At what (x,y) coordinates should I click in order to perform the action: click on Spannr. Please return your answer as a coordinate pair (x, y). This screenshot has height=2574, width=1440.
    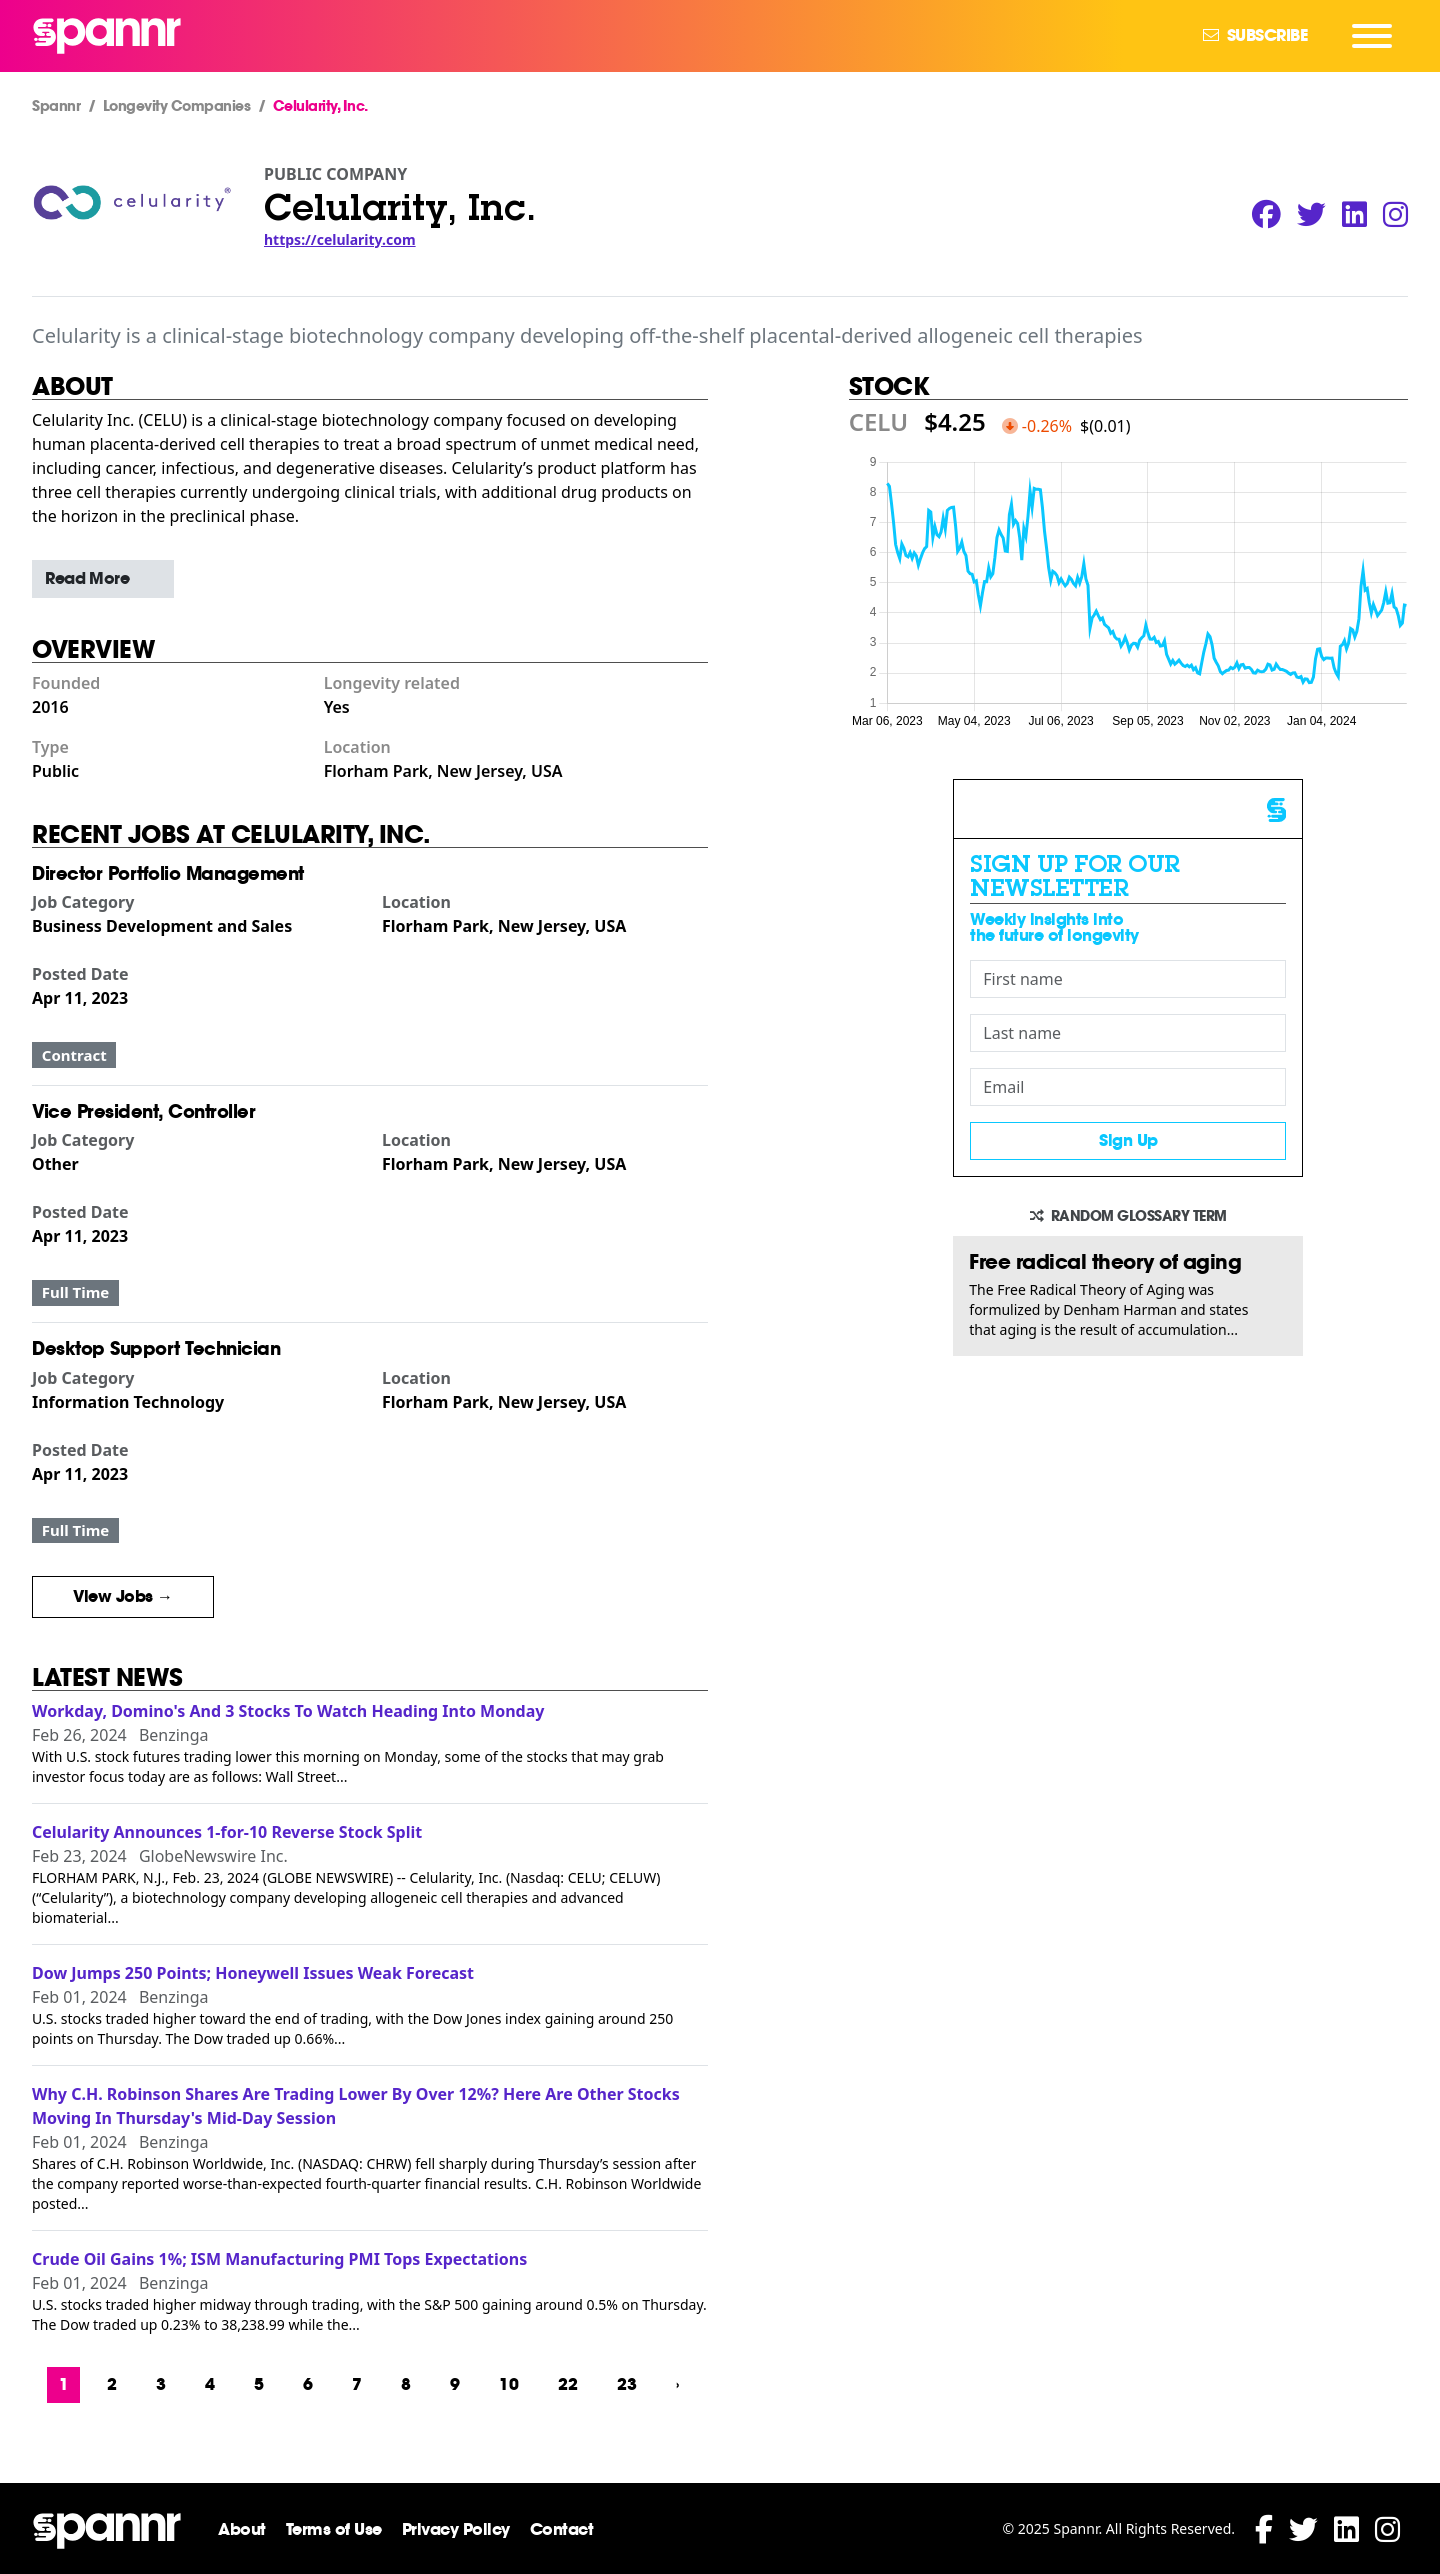
    Looking at the image, I should click on (56, 106).